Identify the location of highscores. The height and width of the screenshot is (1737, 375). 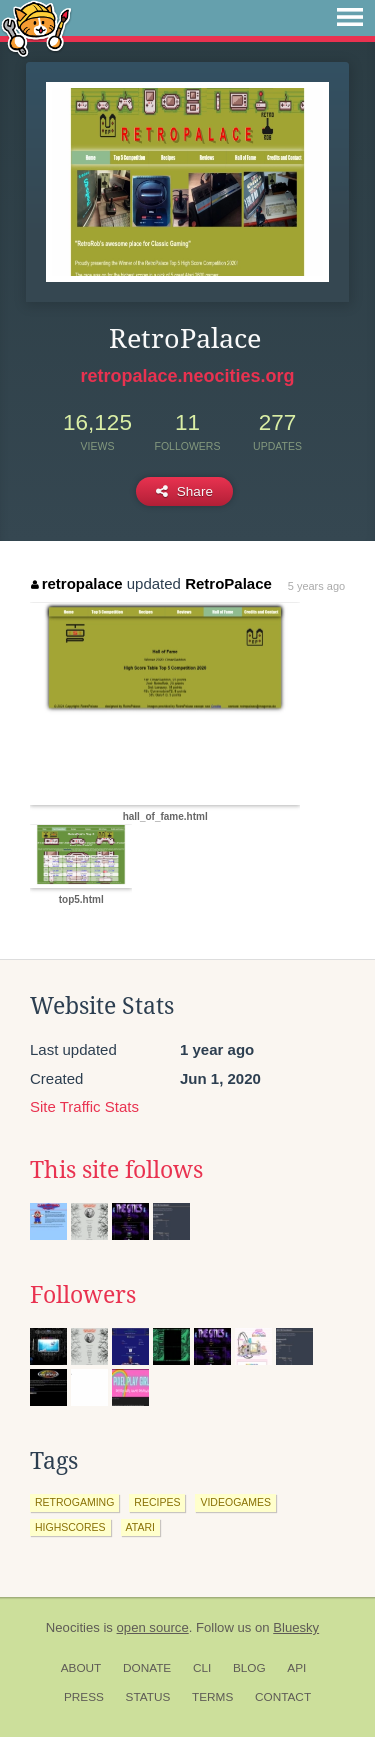
(70, 1527).